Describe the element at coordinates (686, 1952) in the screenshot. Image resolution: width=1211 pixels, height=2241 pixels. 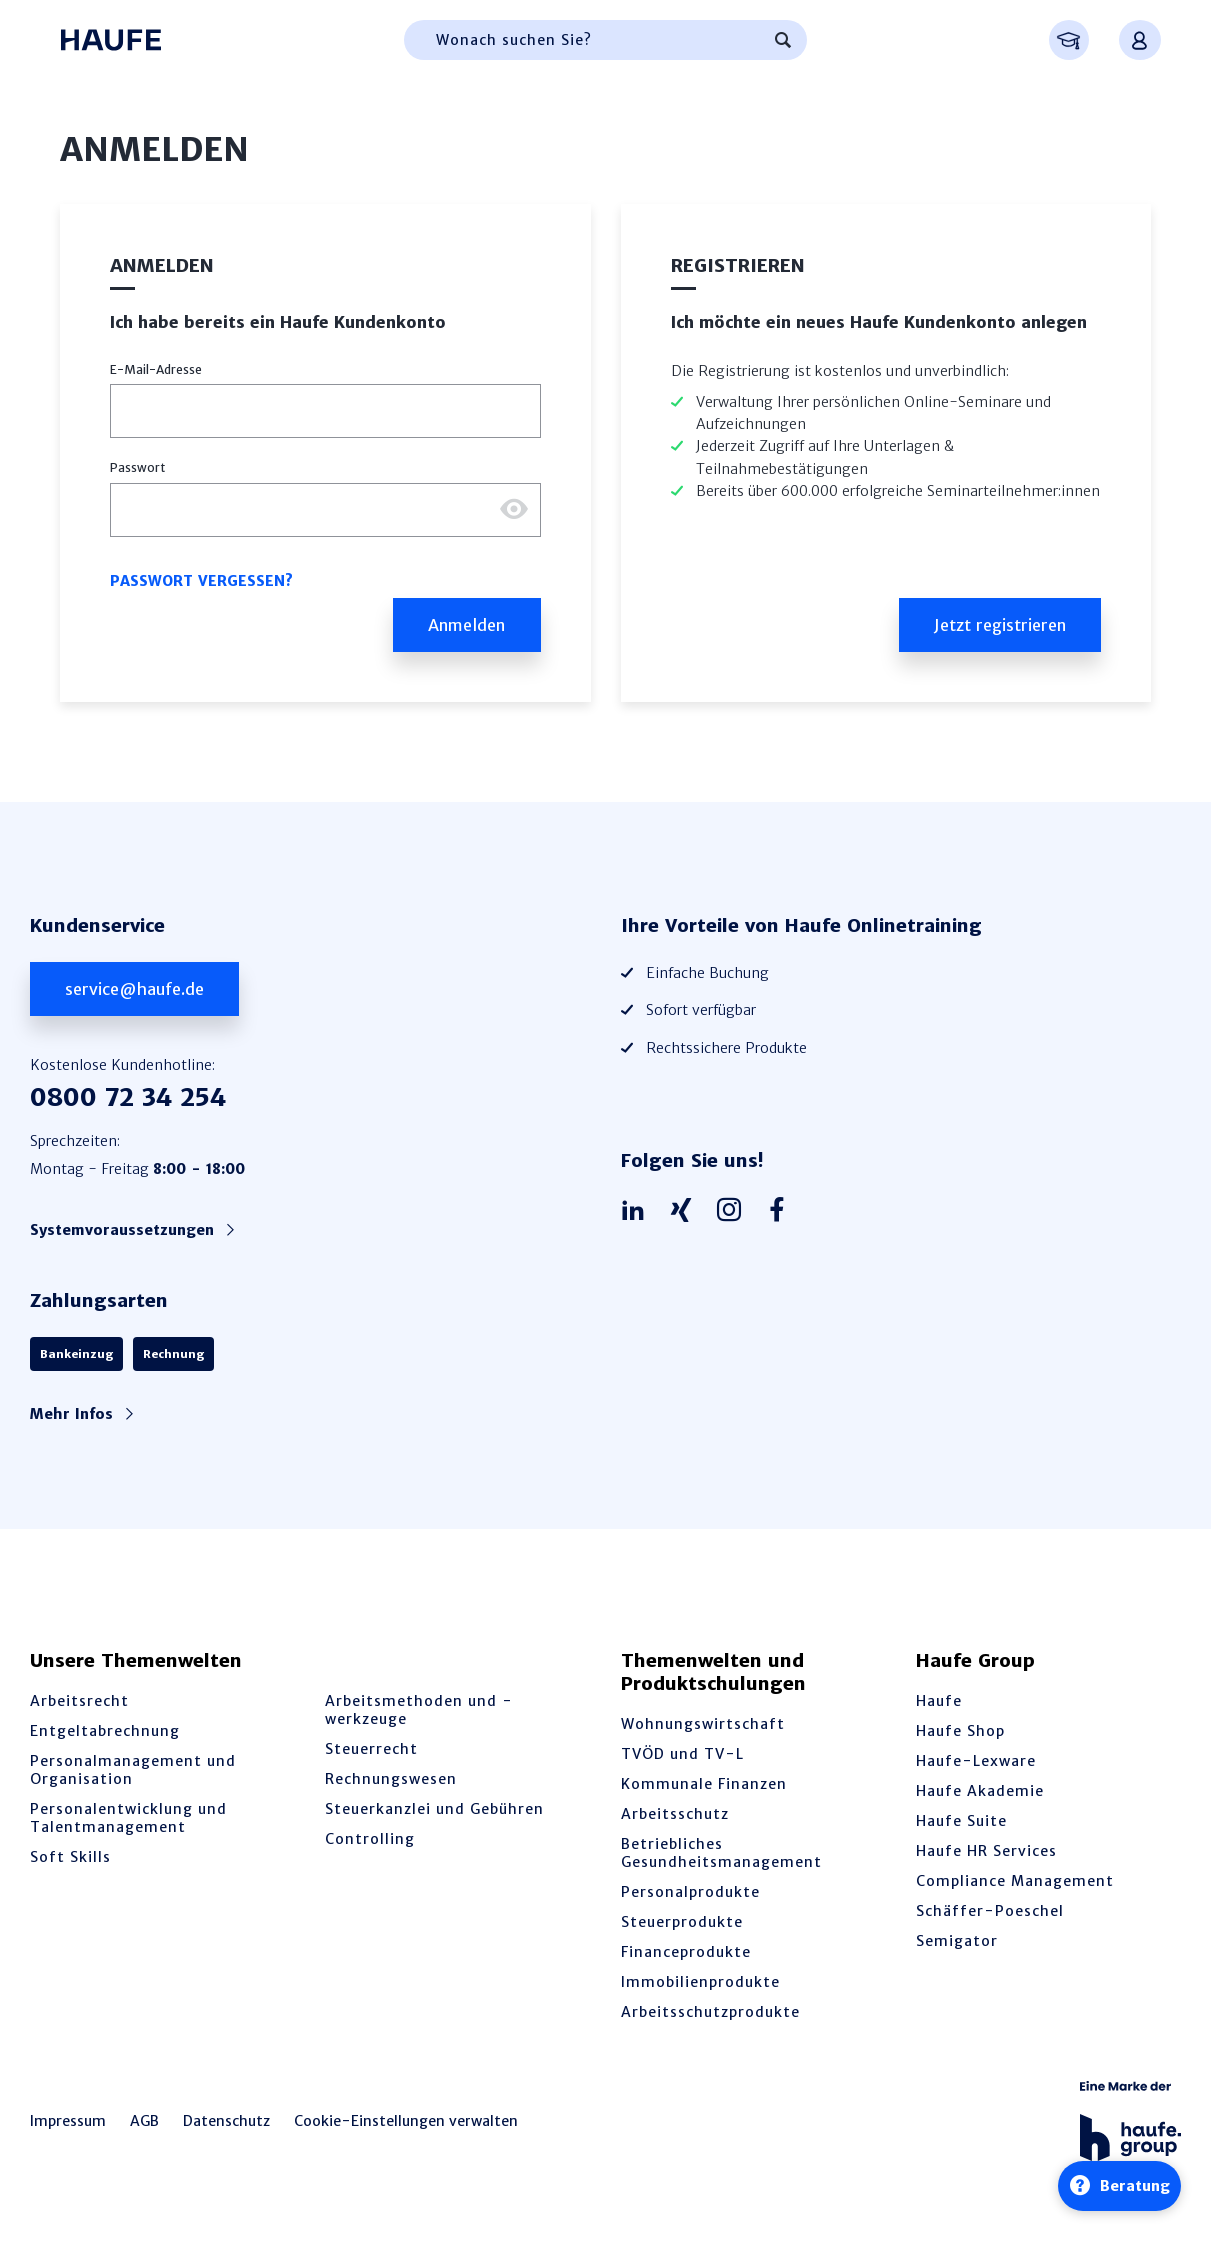
I see `Financeprodukte` at that location.